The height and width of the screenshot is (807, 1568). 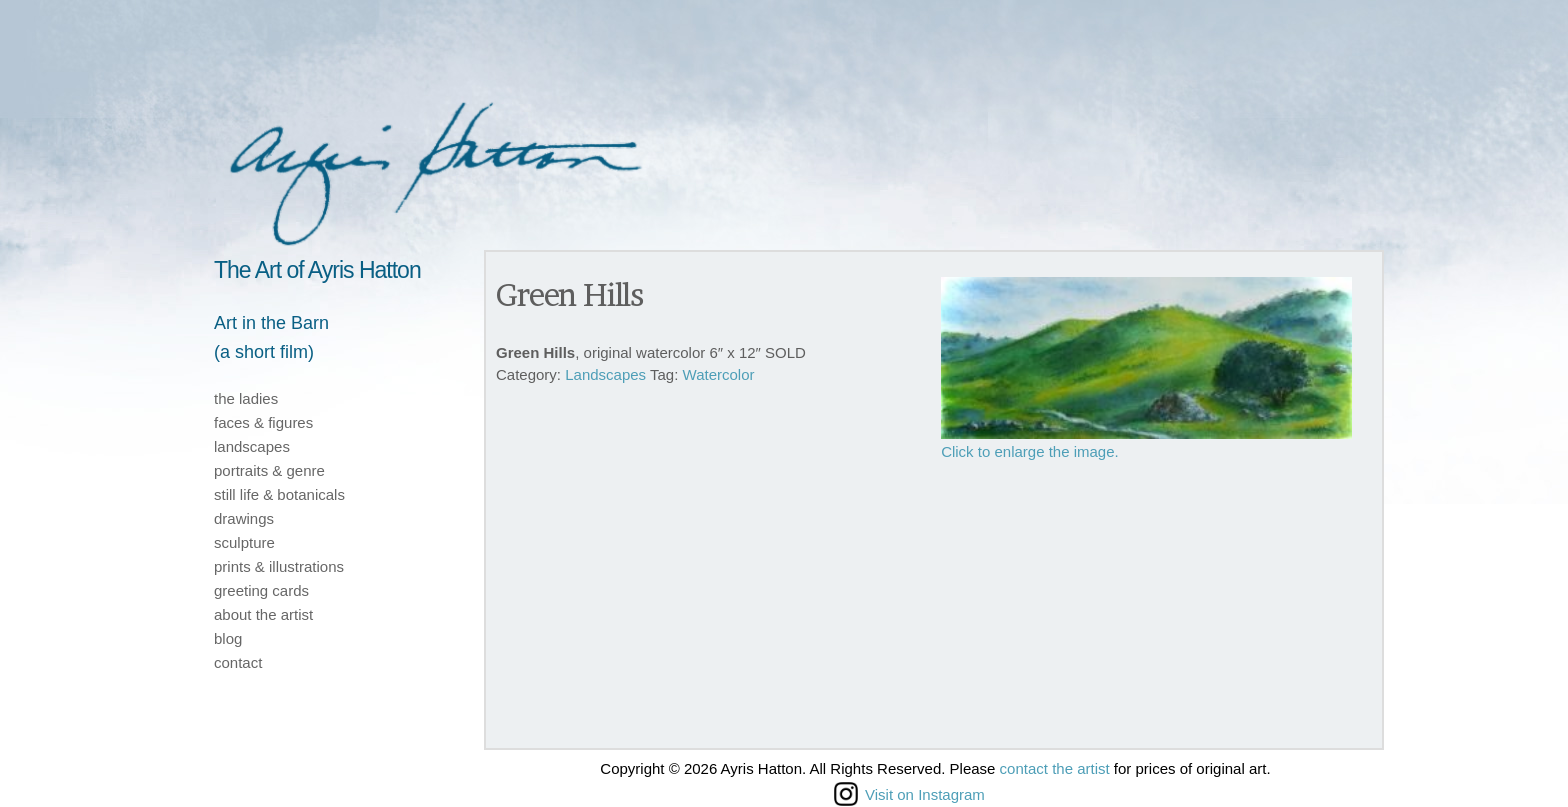 I want to click on still life & botanicals, so click(x=279, y=494).